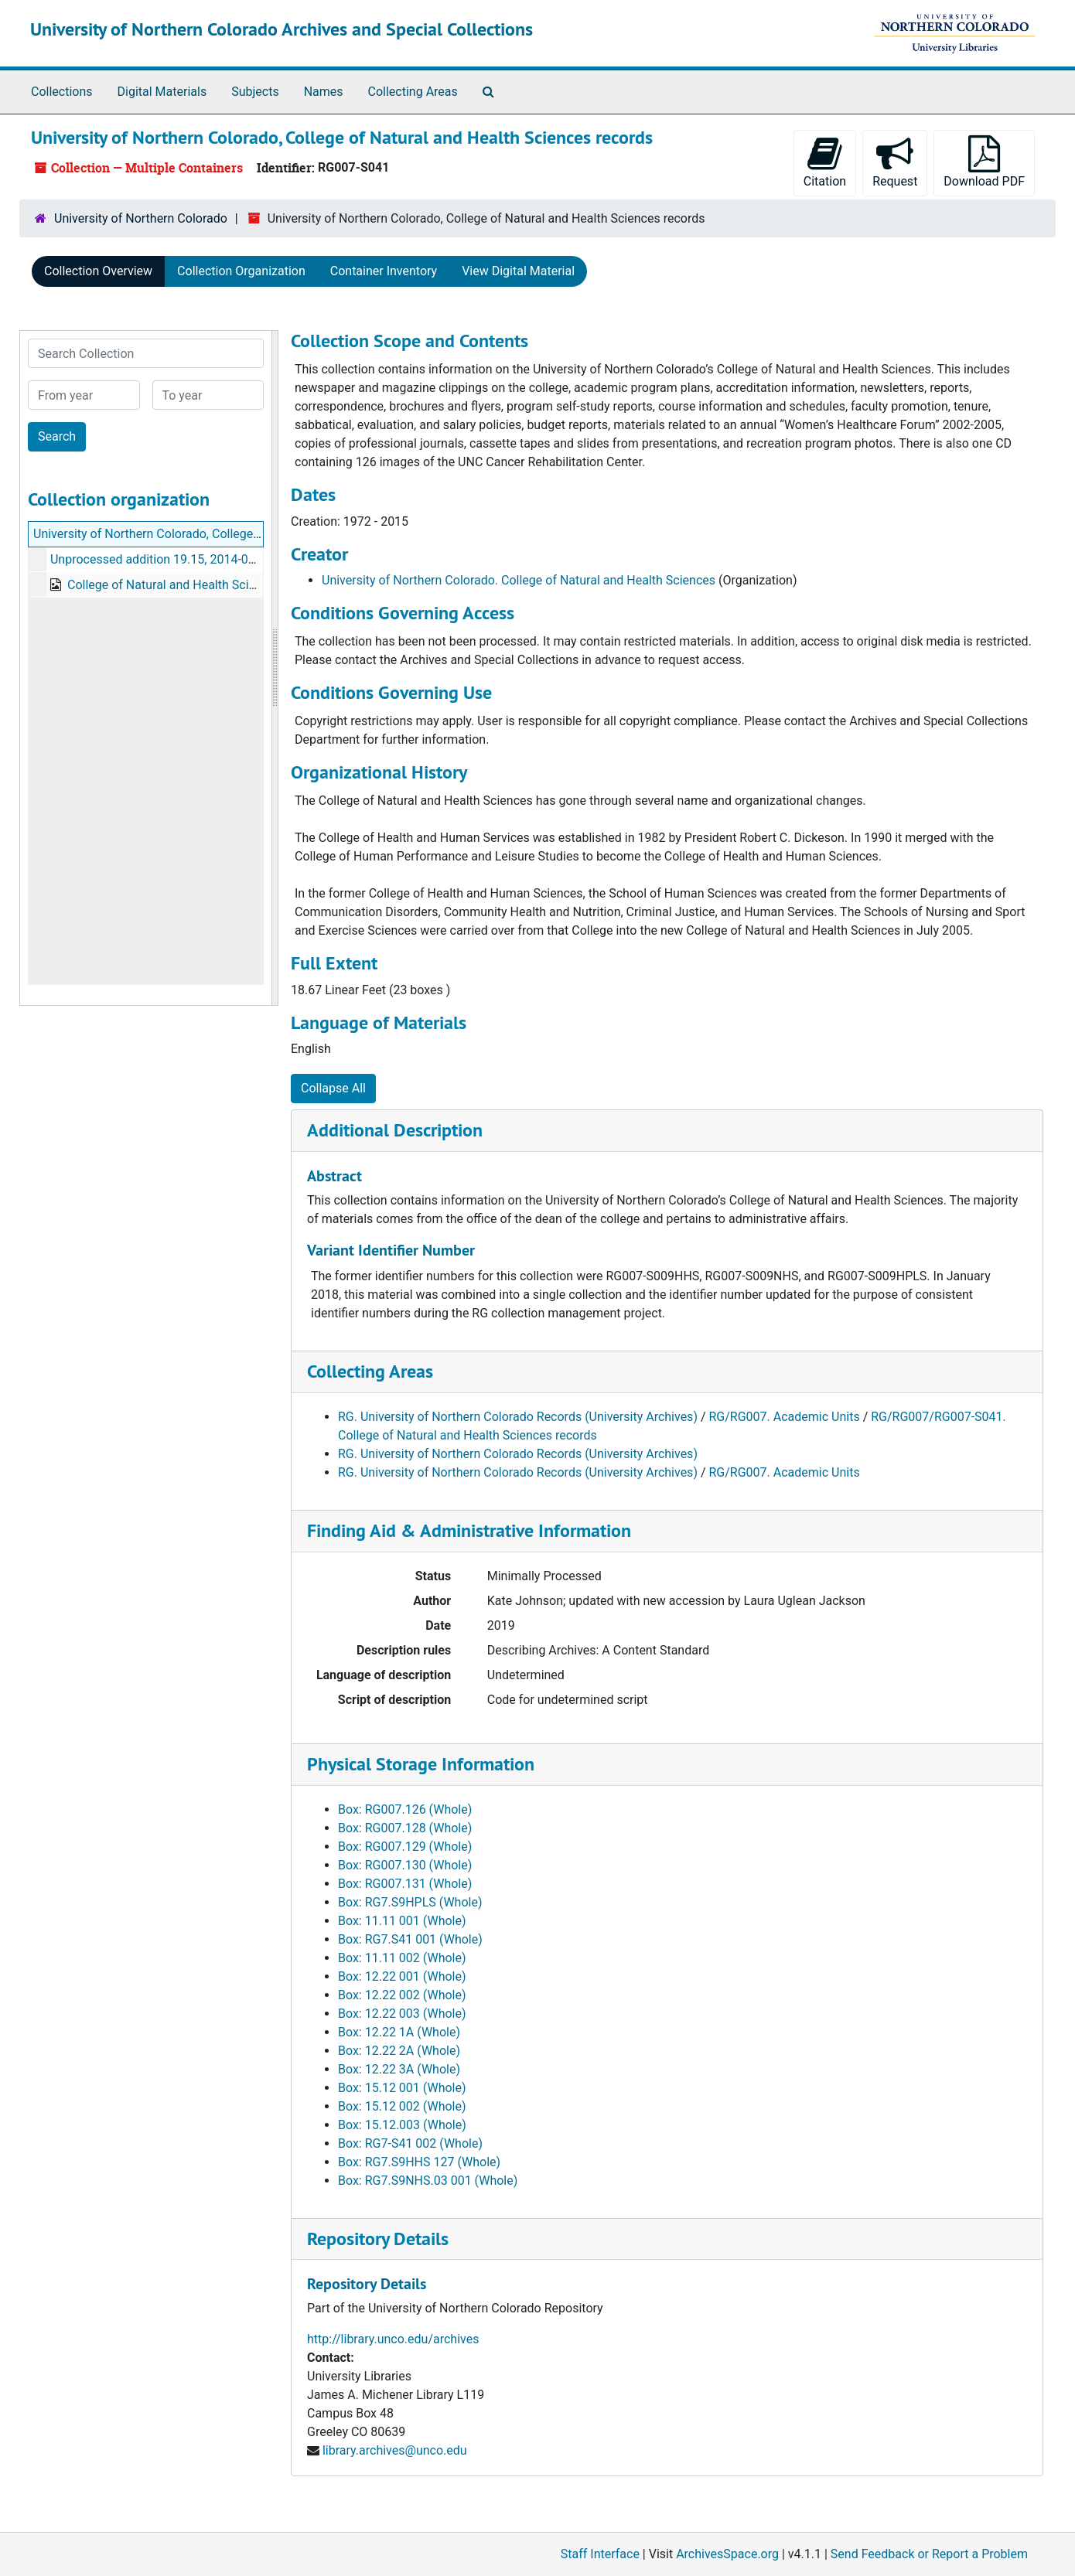  Describe the element at coordinates (413, 91) in the screenshot. I see `Collecting Areas` at that location.